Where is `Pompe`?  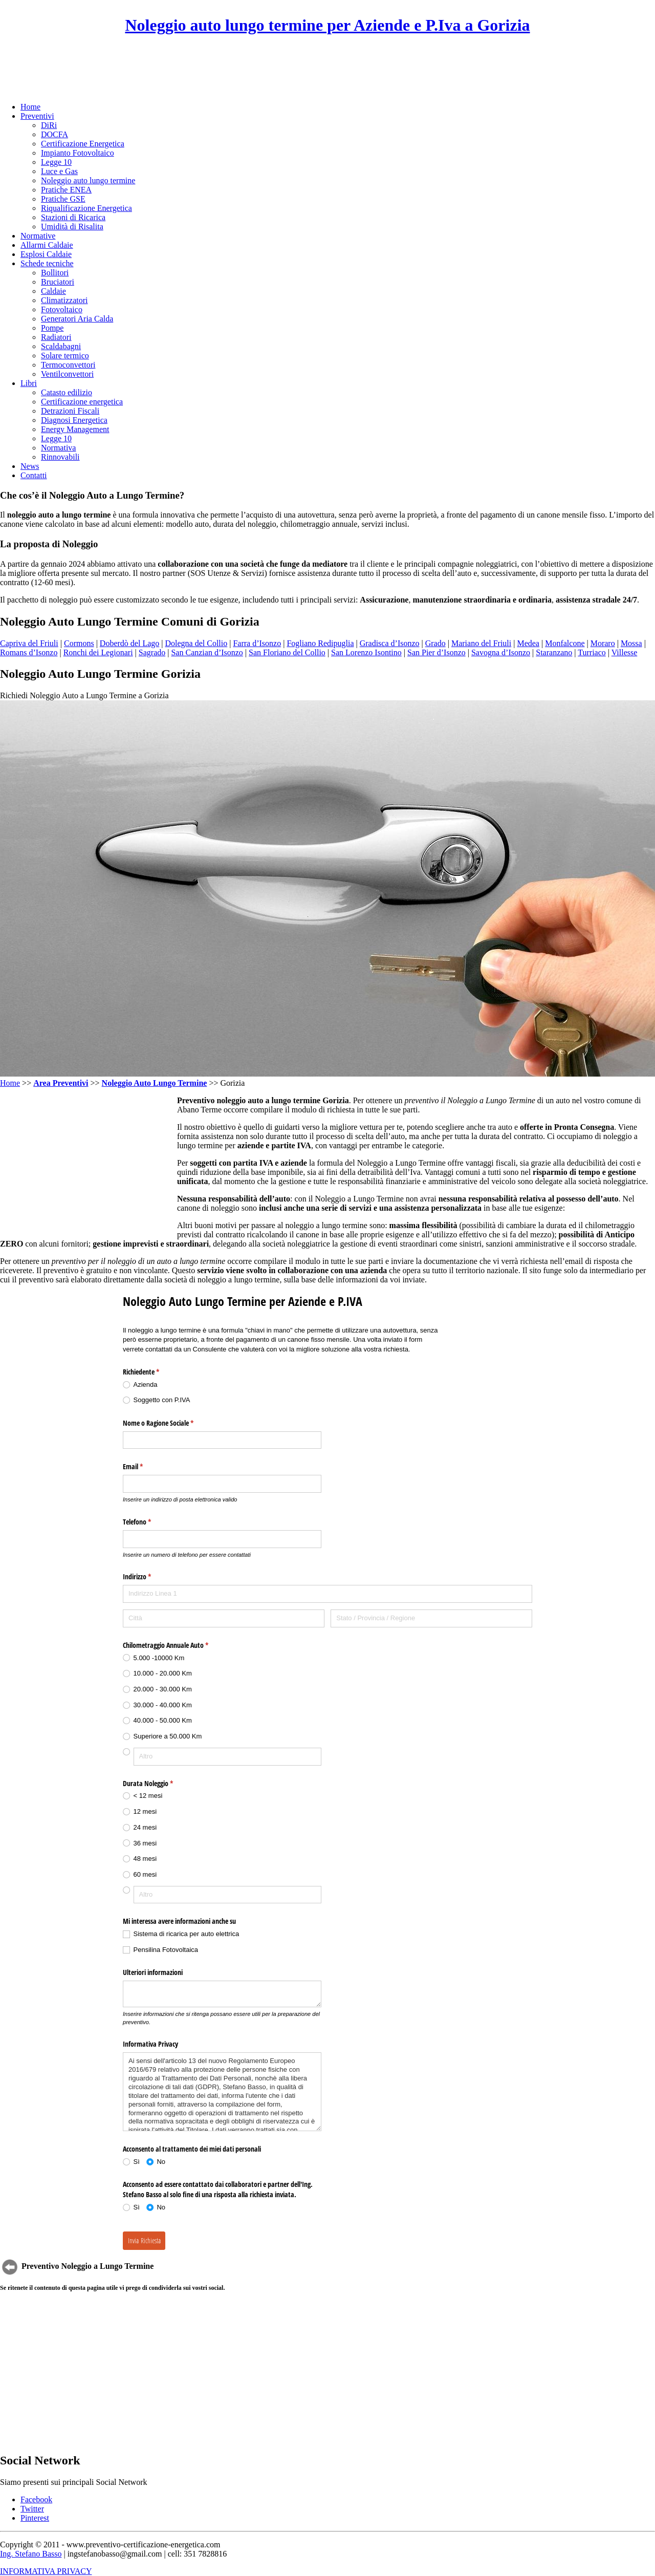
Pompe is located at coordinates (52, 328).